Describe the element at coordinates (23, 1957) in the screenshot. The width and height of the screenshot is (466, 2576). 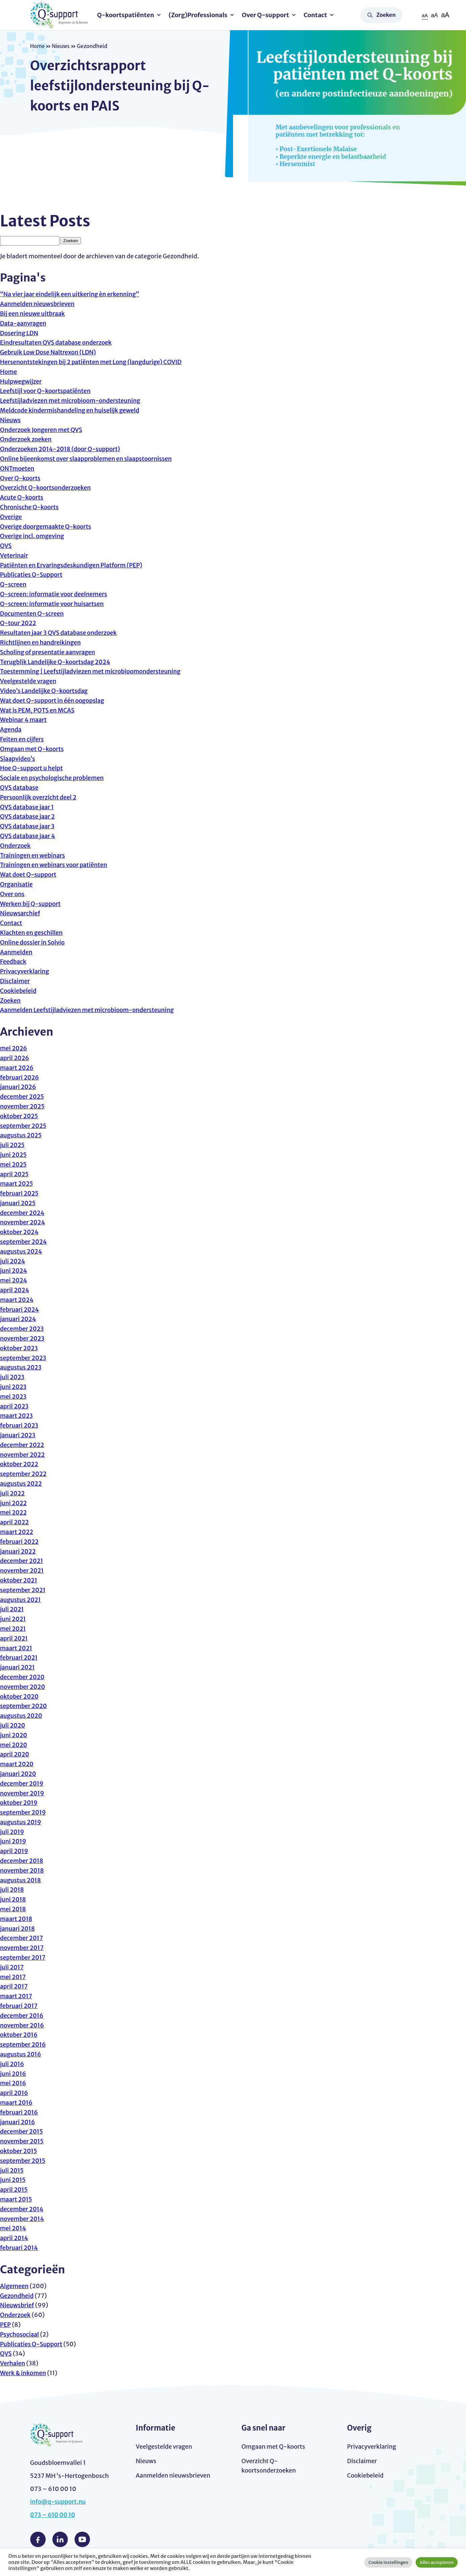
I see `september 2017` at that location.